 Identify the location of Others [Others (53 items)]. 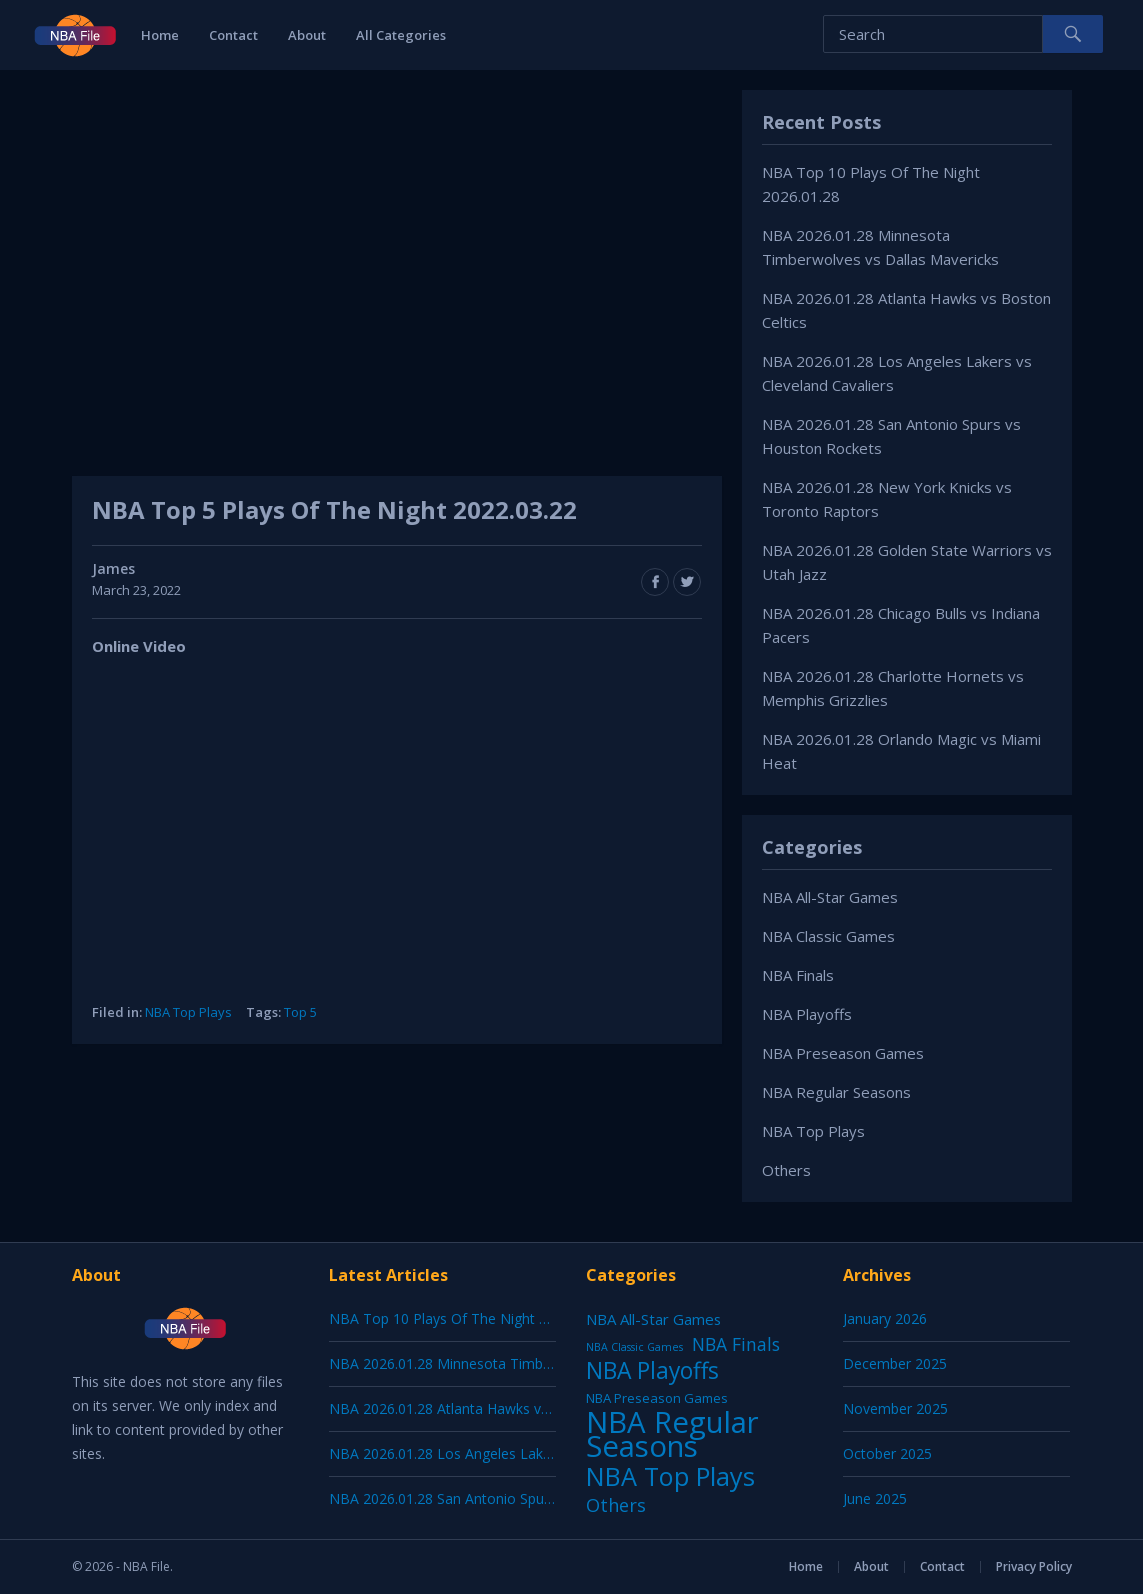
(616, 1505).